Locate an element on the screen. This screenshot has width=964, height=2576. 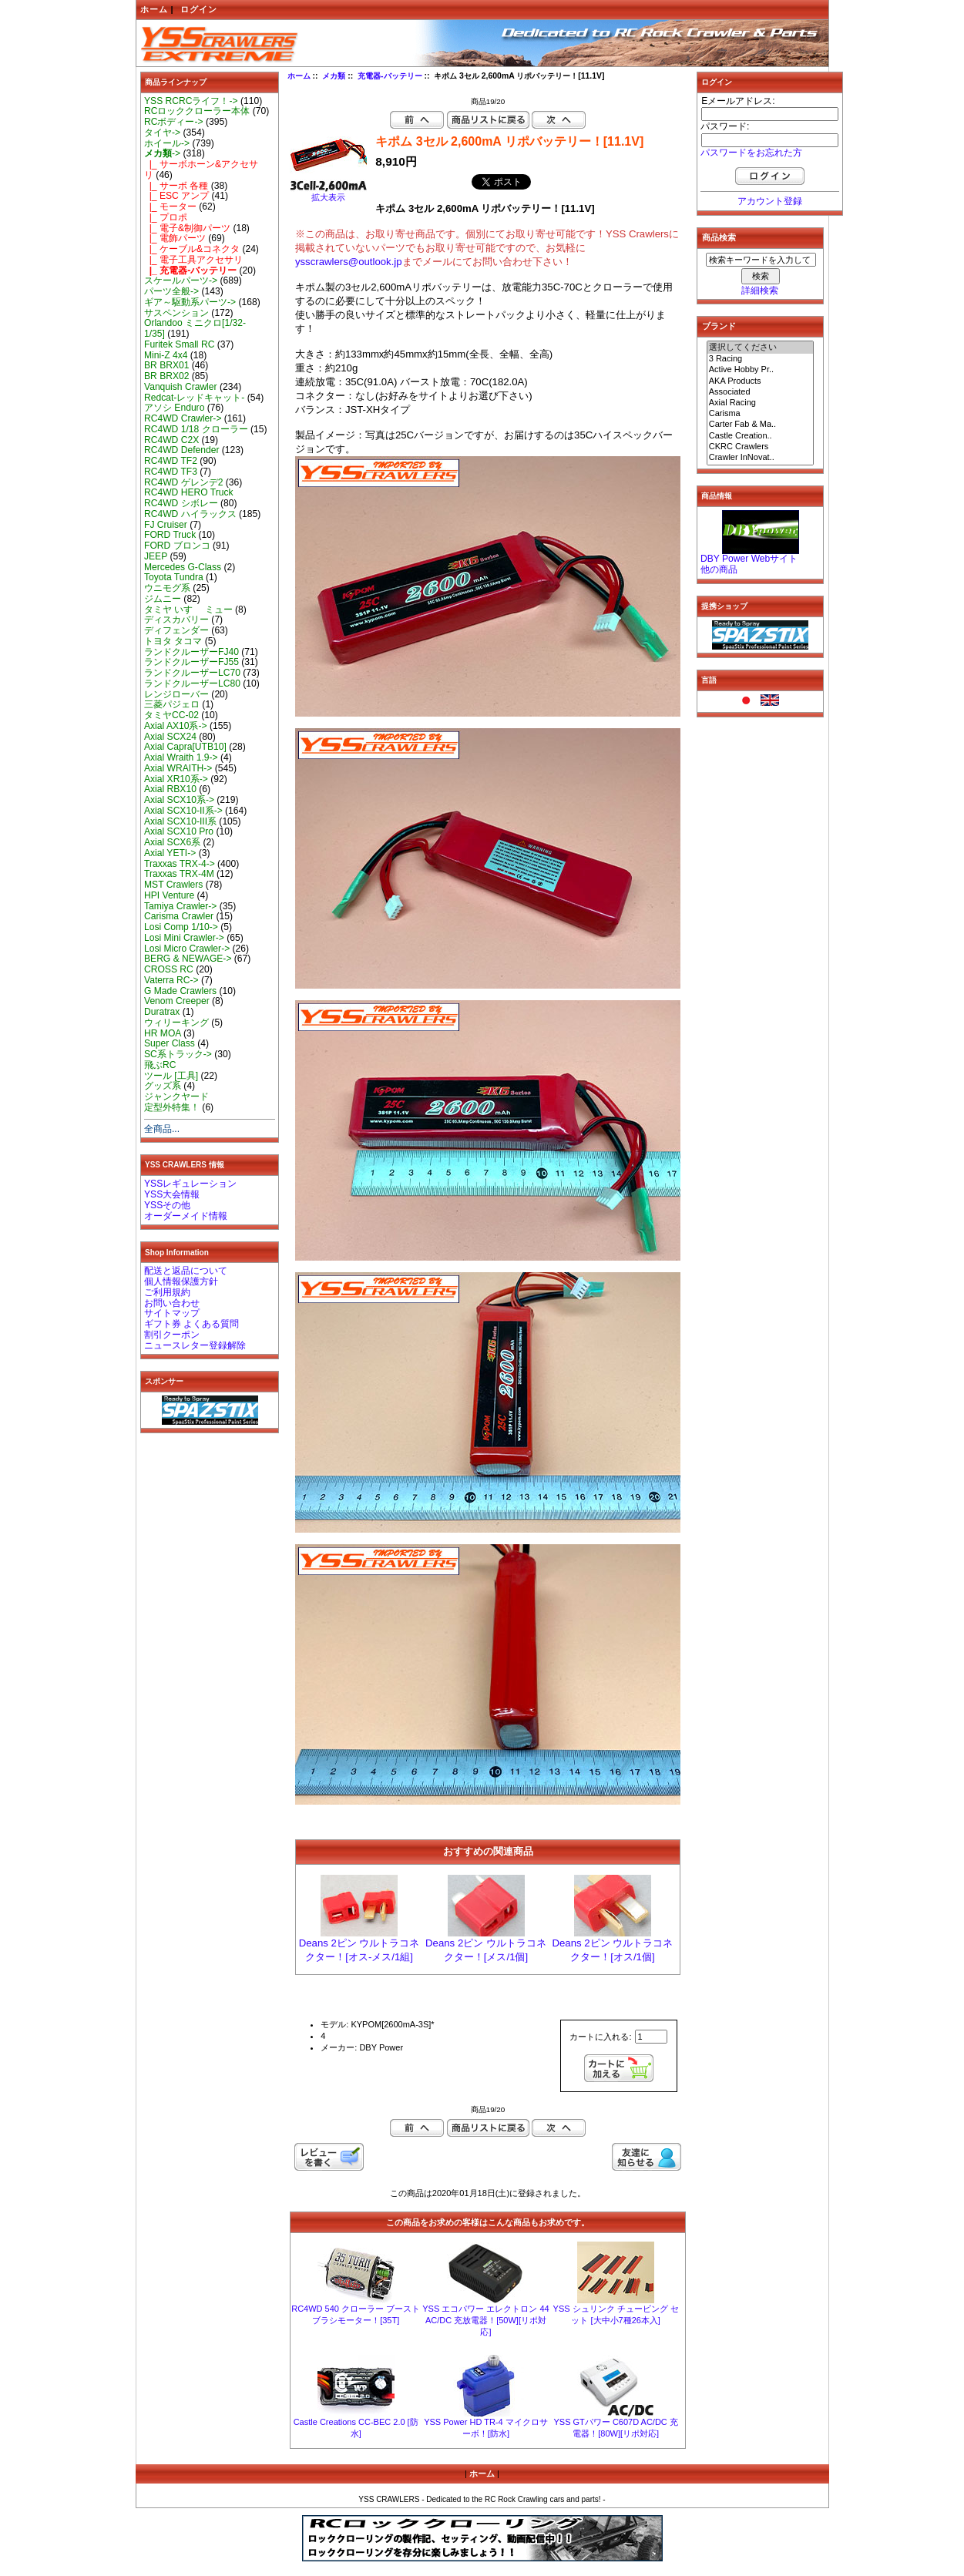
Toyota Tundra is located at coordinates (173, 577).